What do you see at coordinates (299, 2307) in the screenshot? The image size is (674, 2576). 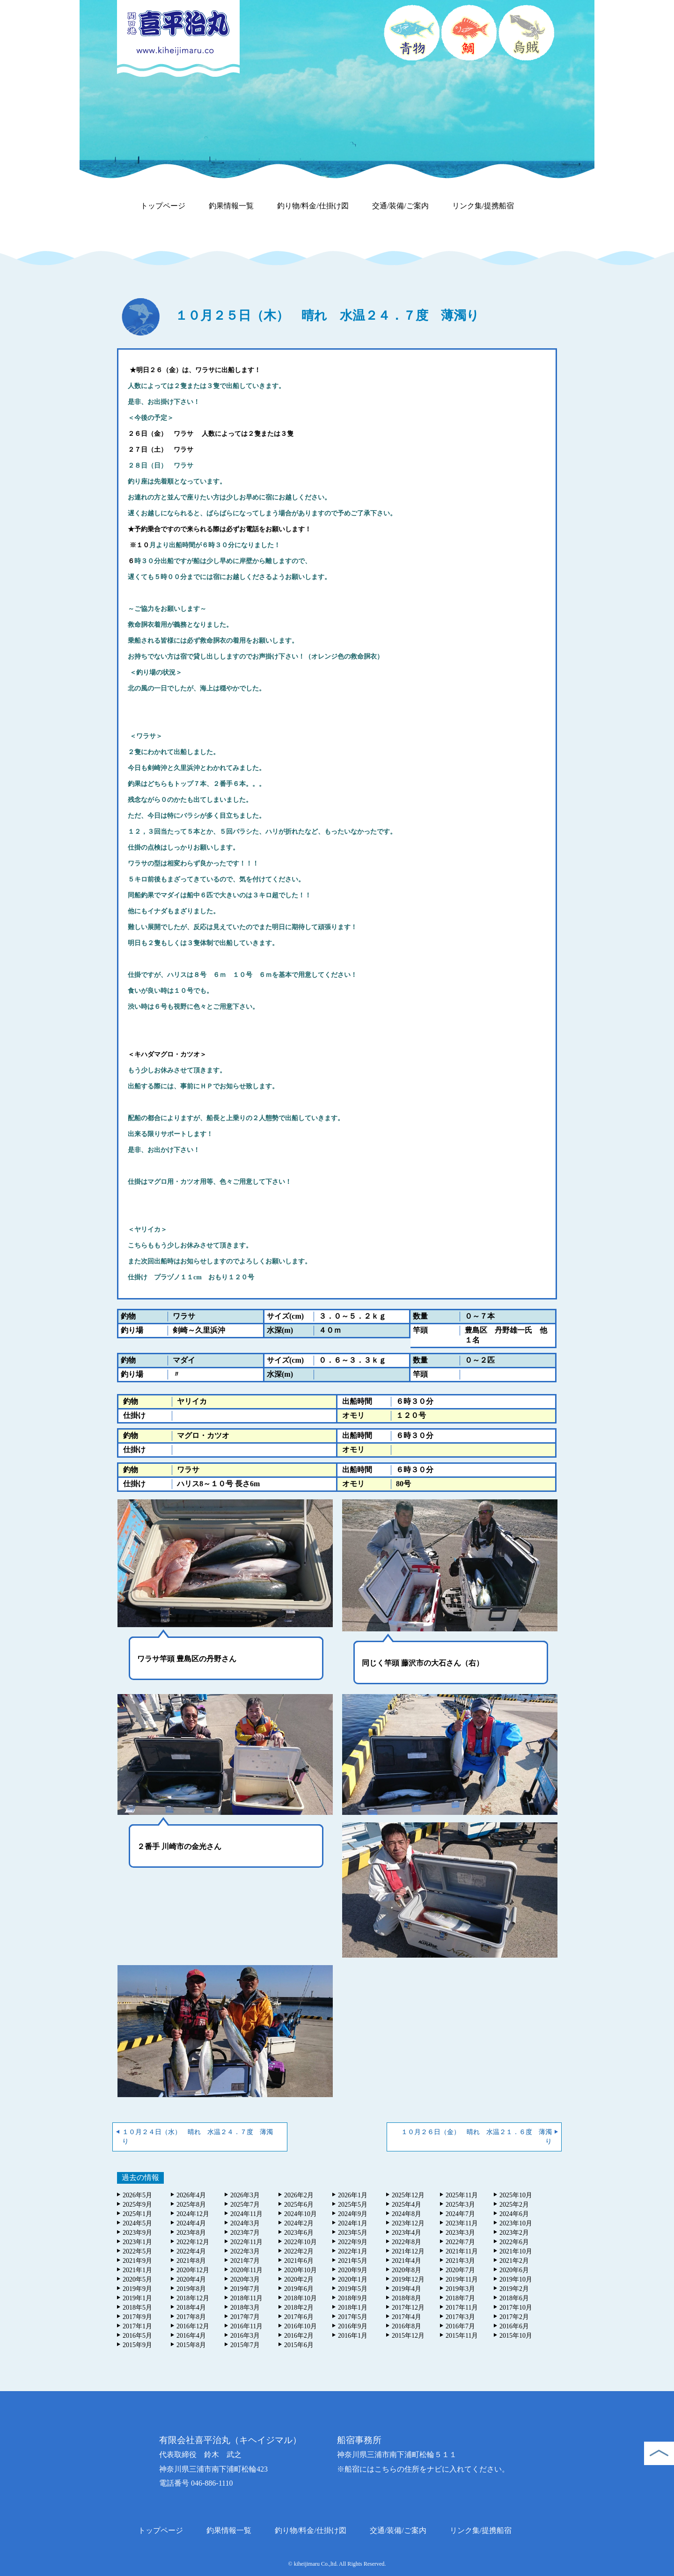 I see `2018年2月` at bounding box center [299, 2307].